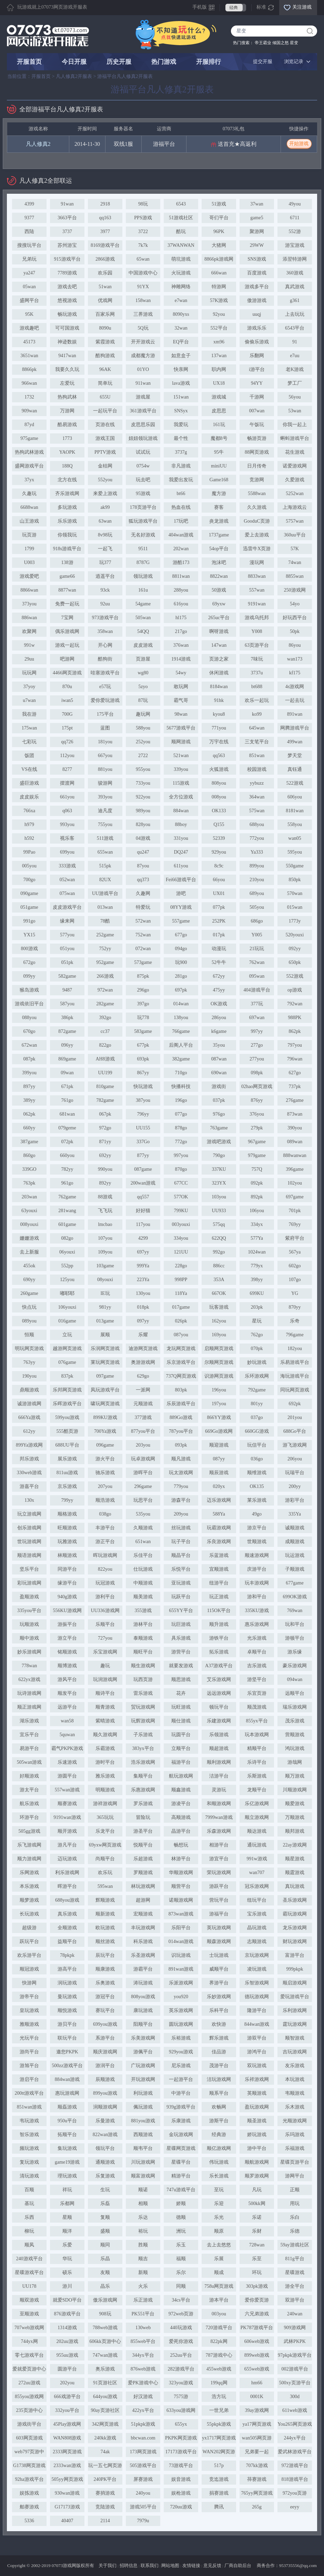 Image resolution: width=324 pixels, height=2576 pixels. What do you see at coordinates (218, 231) in the screenshot?
I see `96PK` at bounding box center [218, 231].